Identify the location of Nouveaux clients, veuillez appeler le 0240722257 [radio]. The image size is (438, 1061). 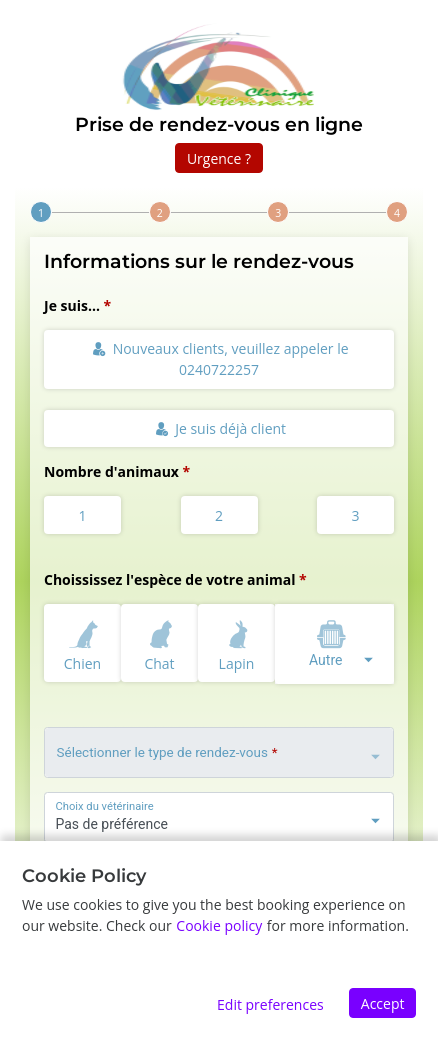
(220, 359).